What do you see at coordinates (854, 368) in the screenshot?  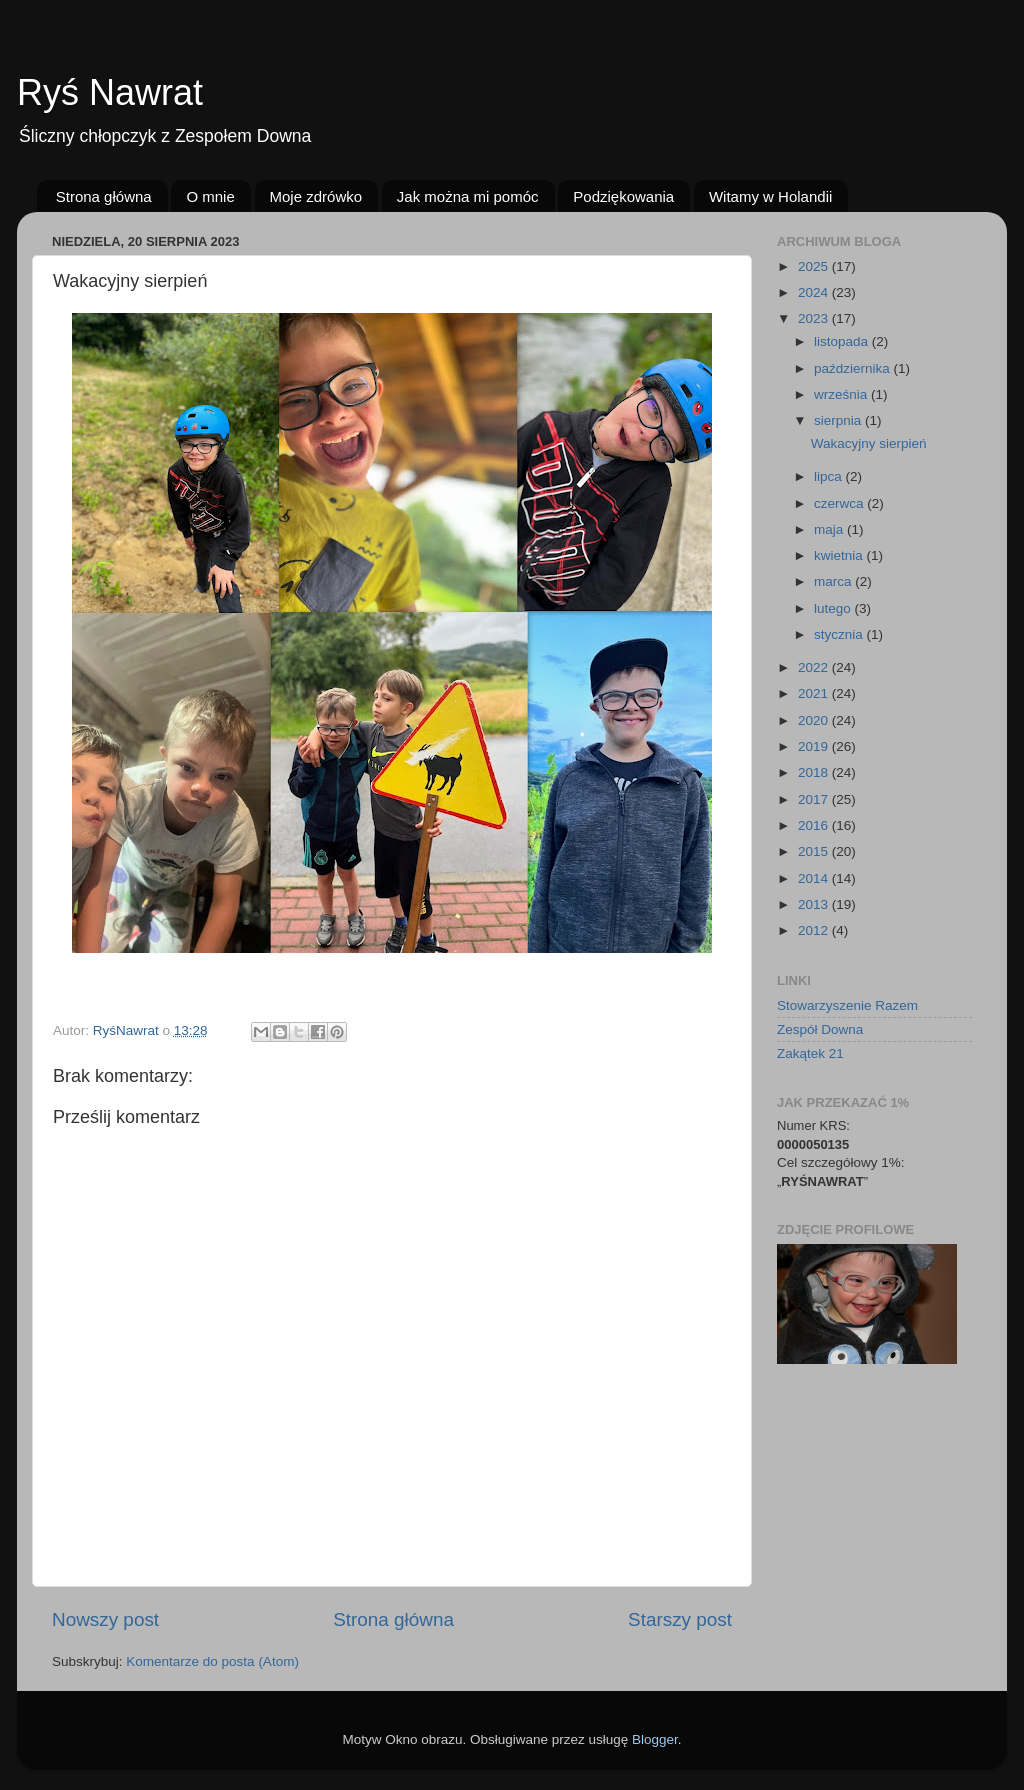 I see `października` at bounding box center [854, 368].